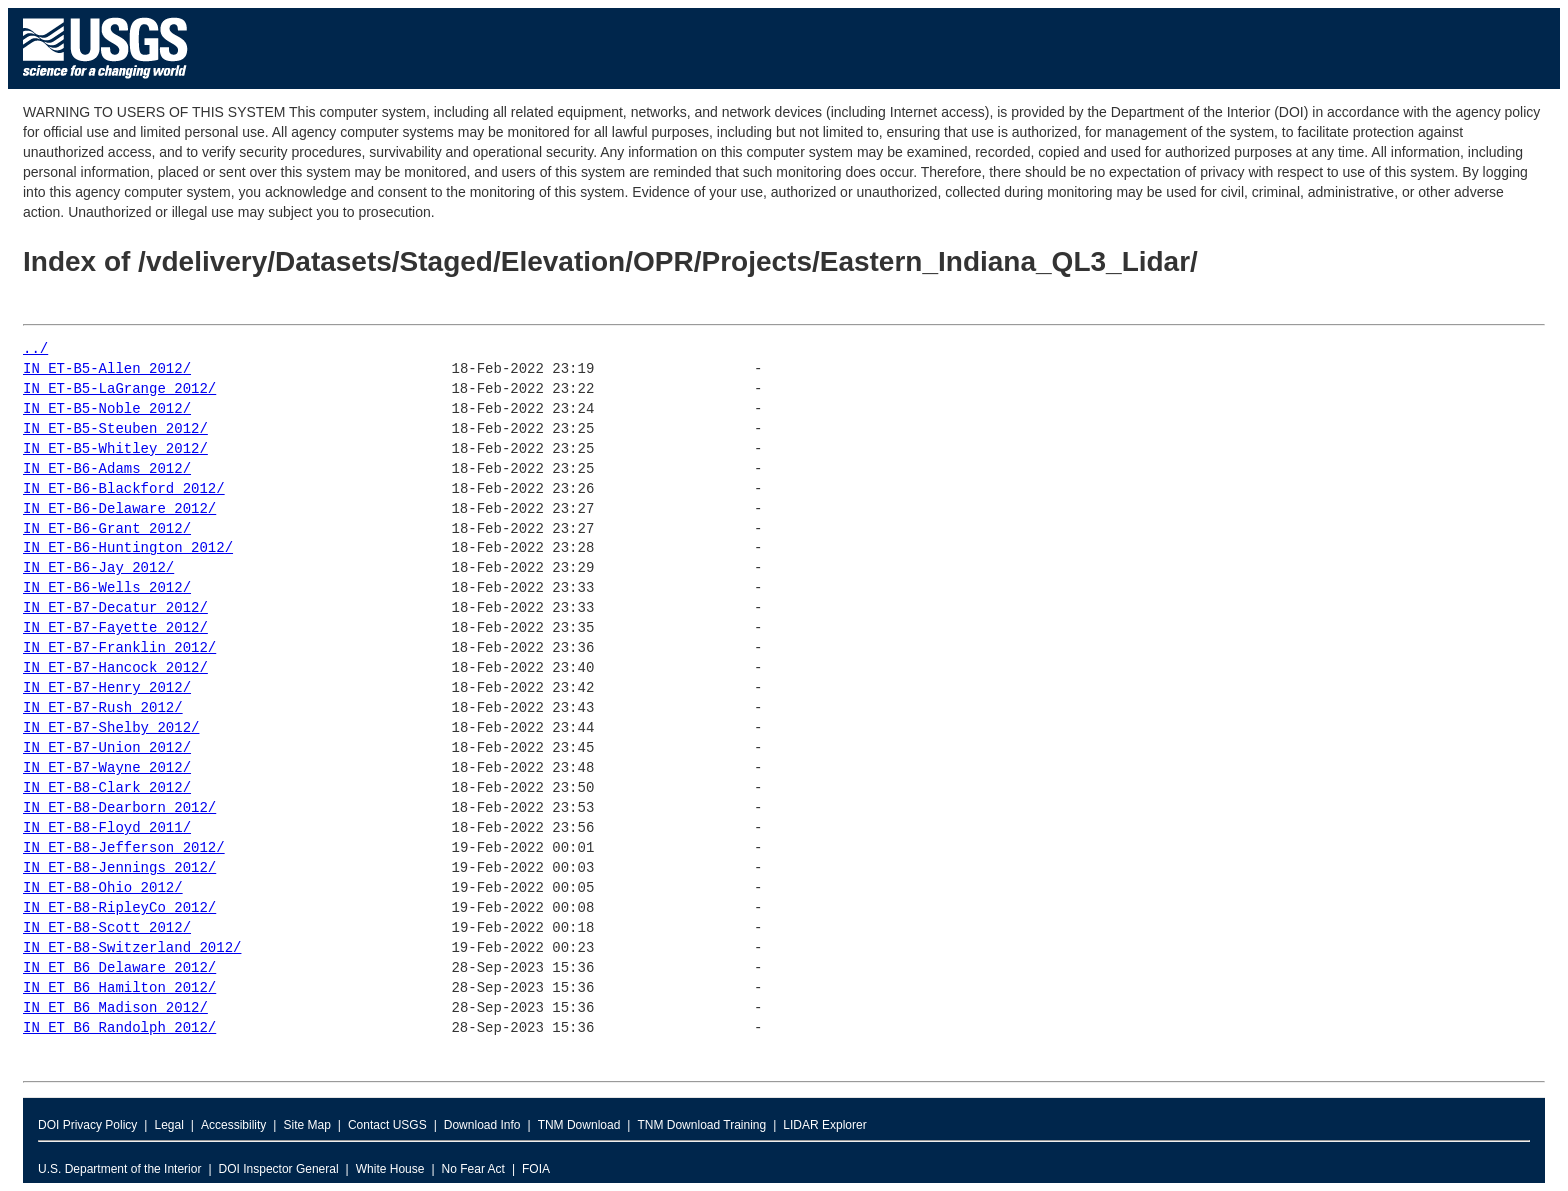 The image size is (1568, 1191). I want to click on No Fear Act, so click(473, 1169).